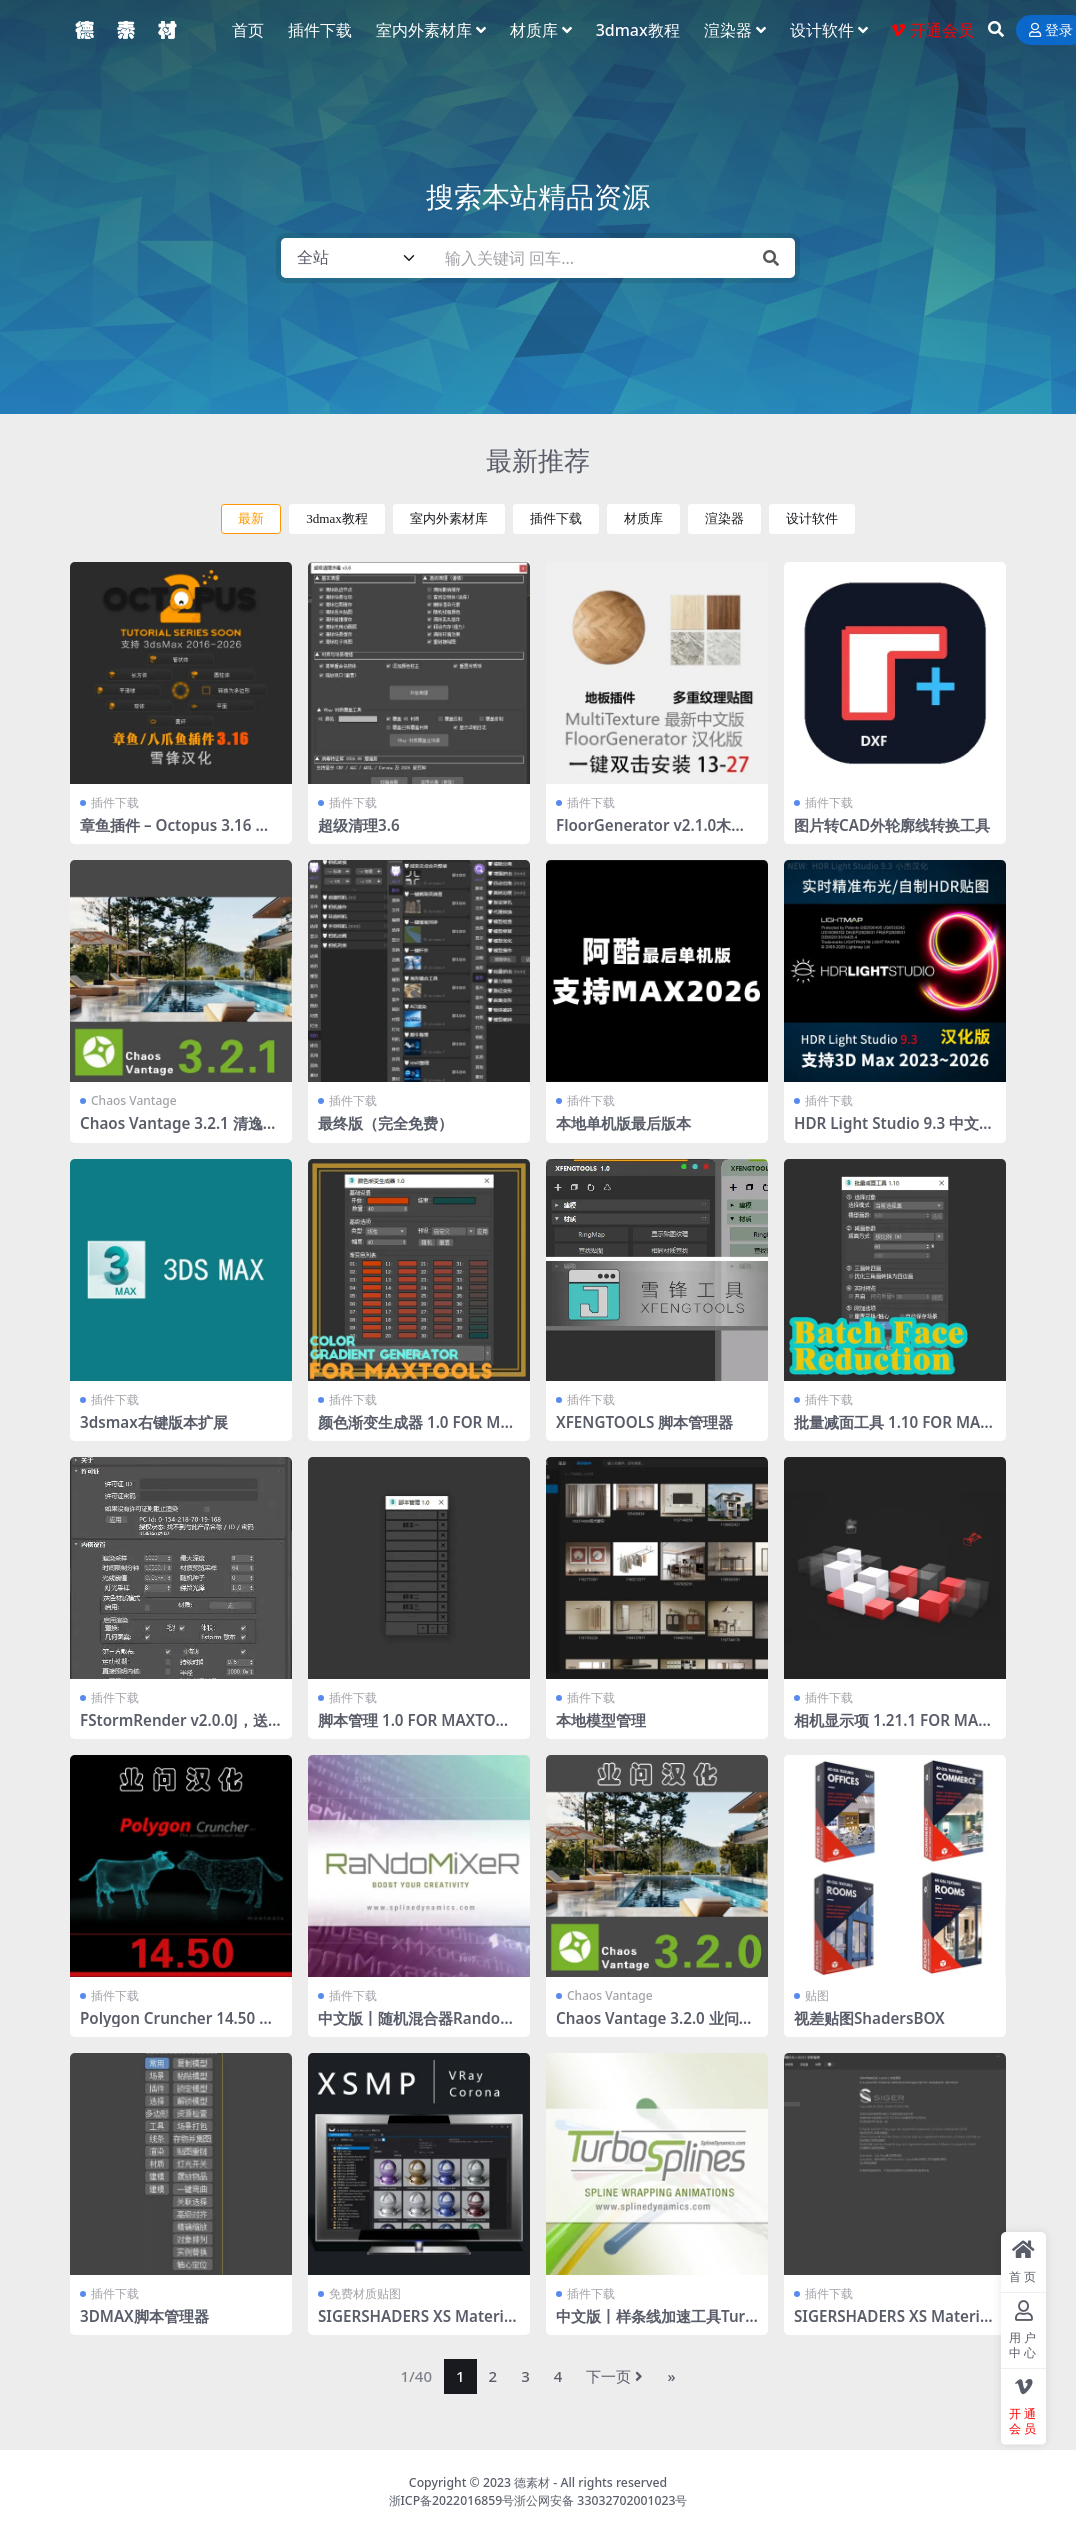 This screenshot has height=2535, width=1076. What do you see at coordinates (724, 518) in the screenshot?
I see `渲染器` at bounding box center [724, 518].